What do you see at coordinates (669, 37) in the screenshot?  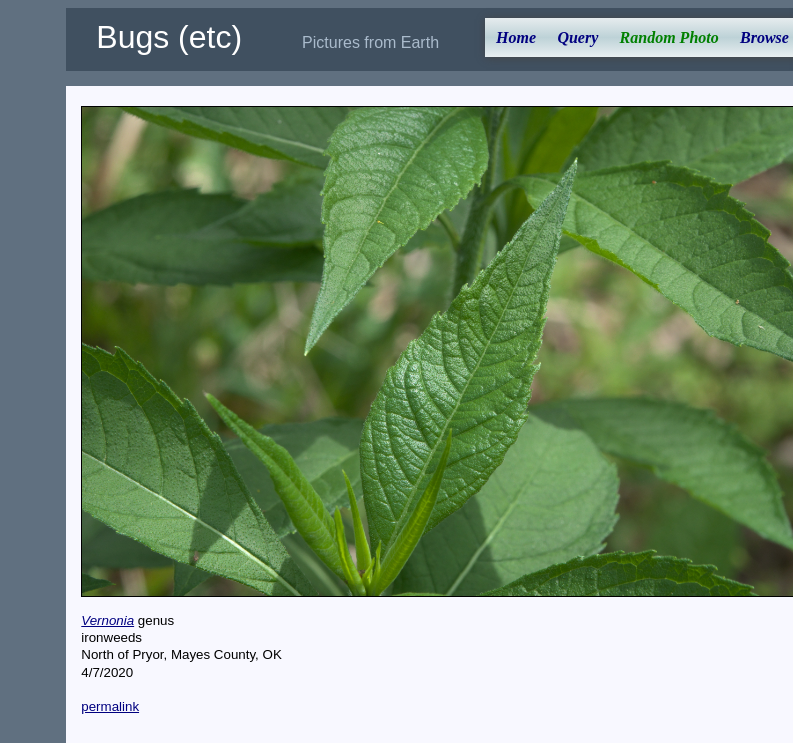 I see `Random Photo` at bounding box center [669, 37].